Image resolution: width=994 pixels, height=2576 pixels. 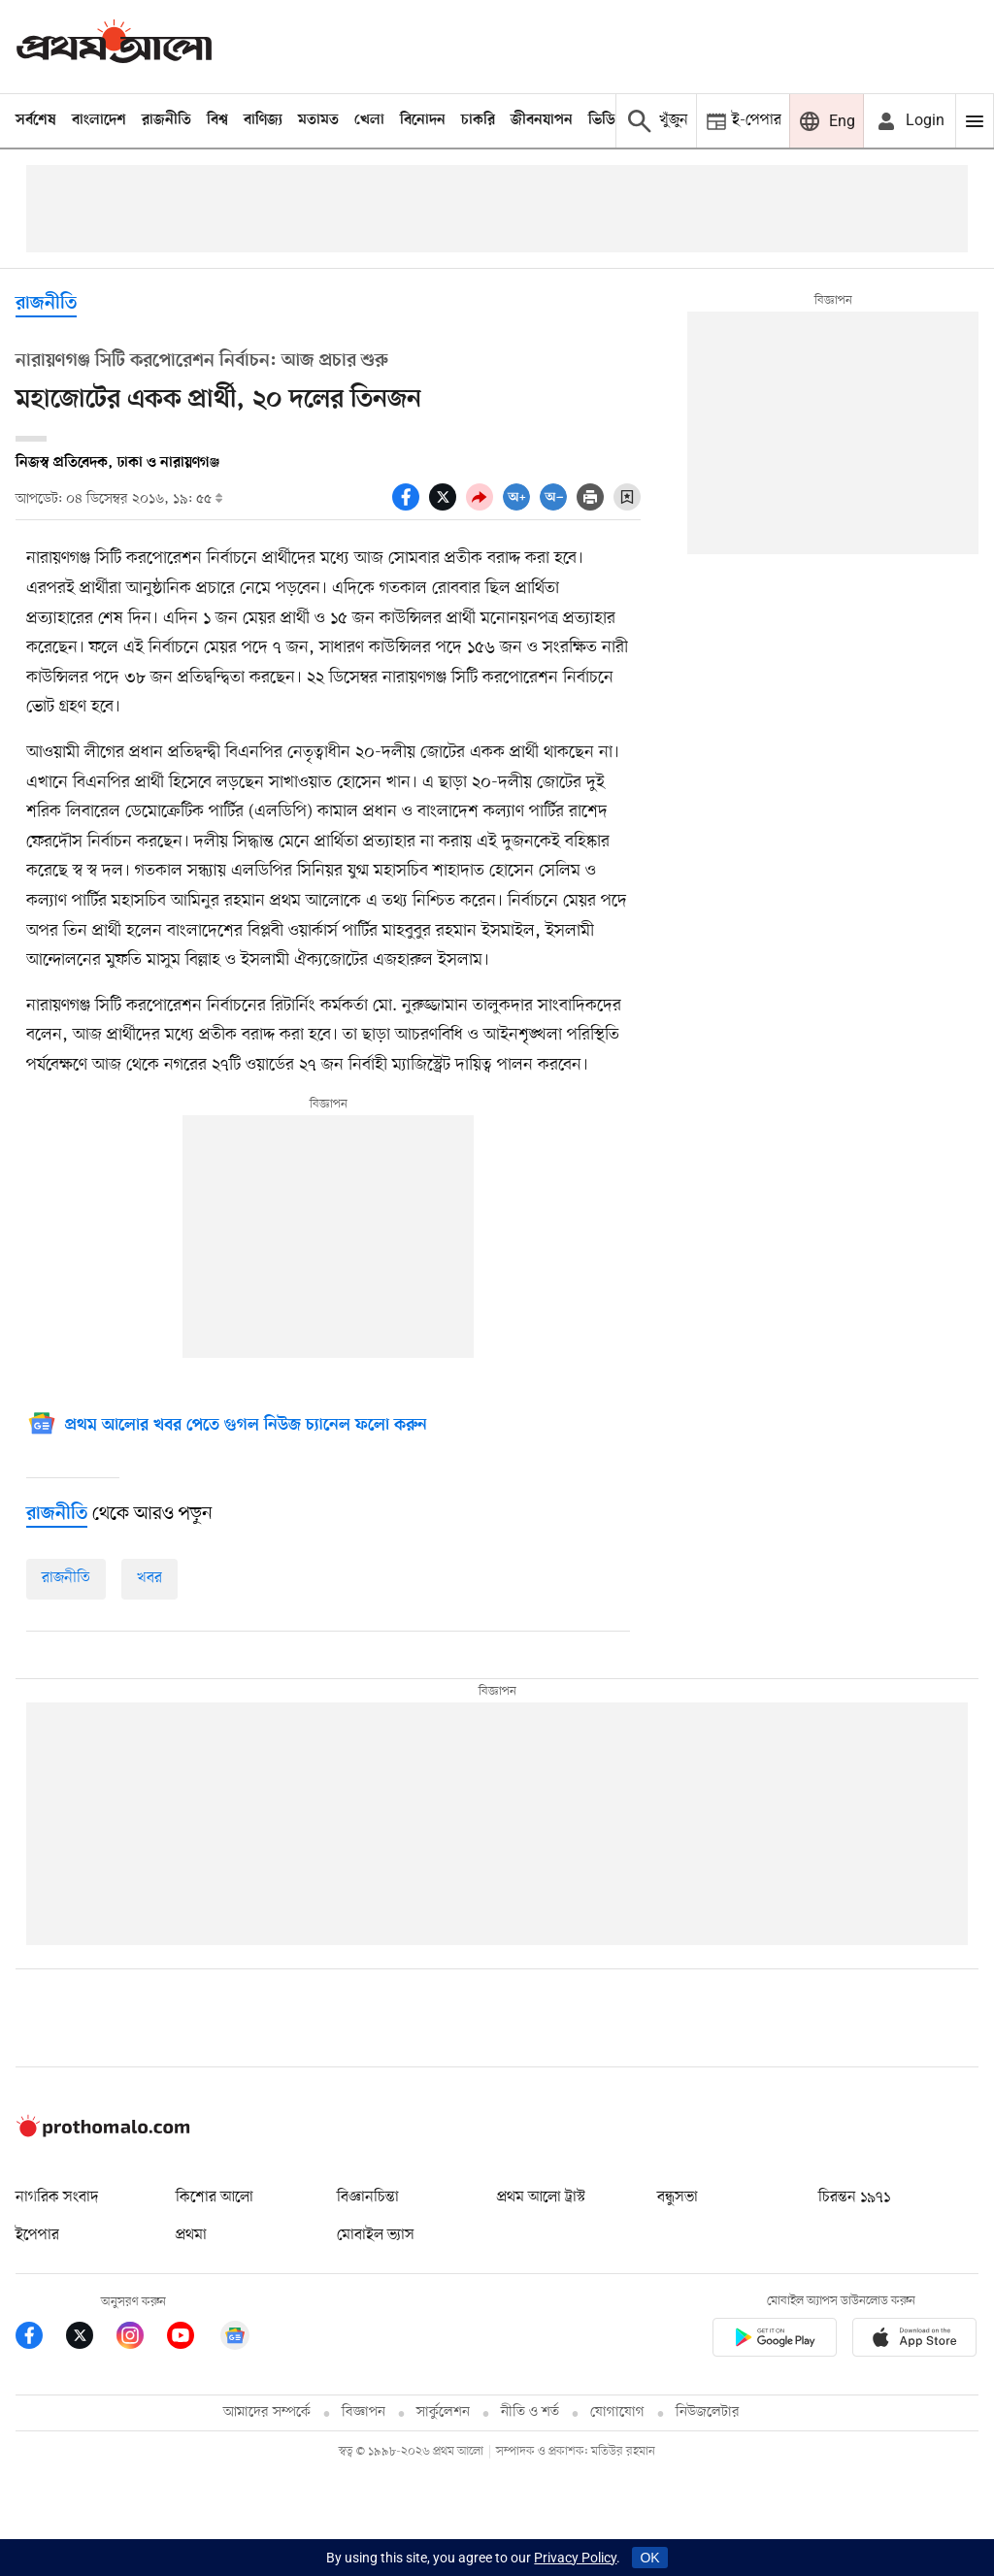 What do you see at coordinates (56, 1514) in the screenshot?
I see `[রাজনীতি]` at bounding box center [56, 1514].